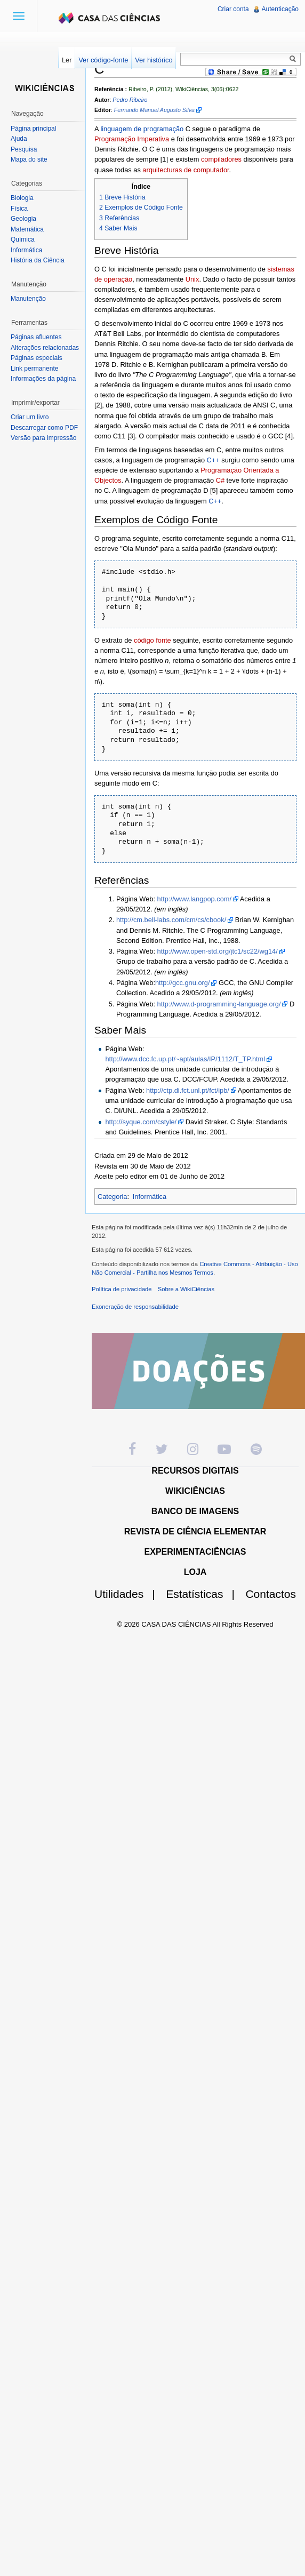 This screenshot has width=305, height=2576. What do you see at coordinates (22, 198) in the screenshot?
I see `Biologia` at bounding box center [22, 198].